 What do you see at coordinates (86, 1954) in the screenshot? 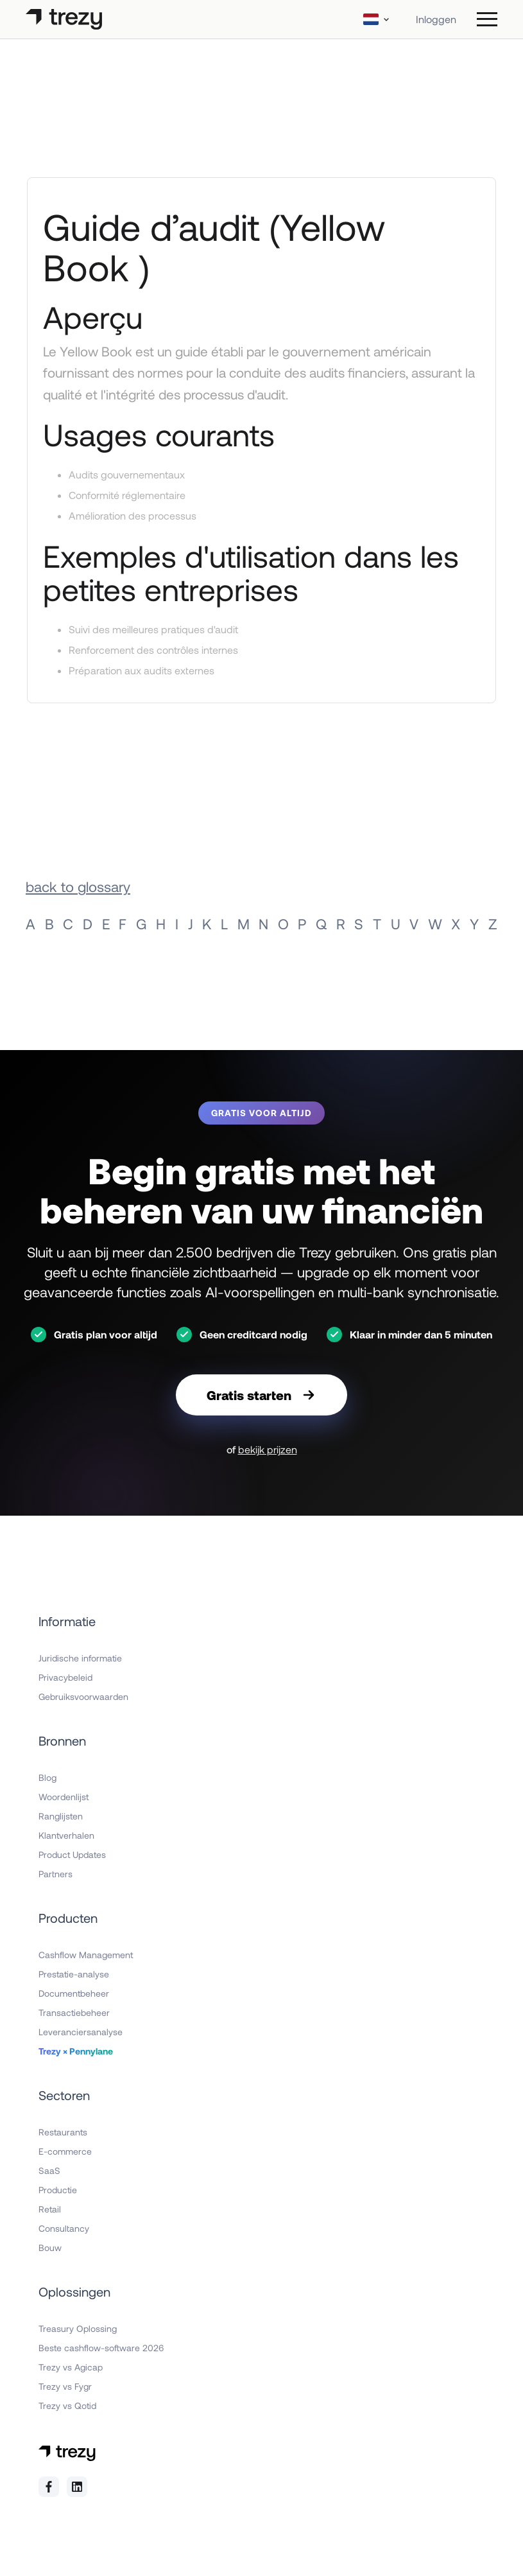
I see `Cashflow Management` at bounding box center [86, 1954].